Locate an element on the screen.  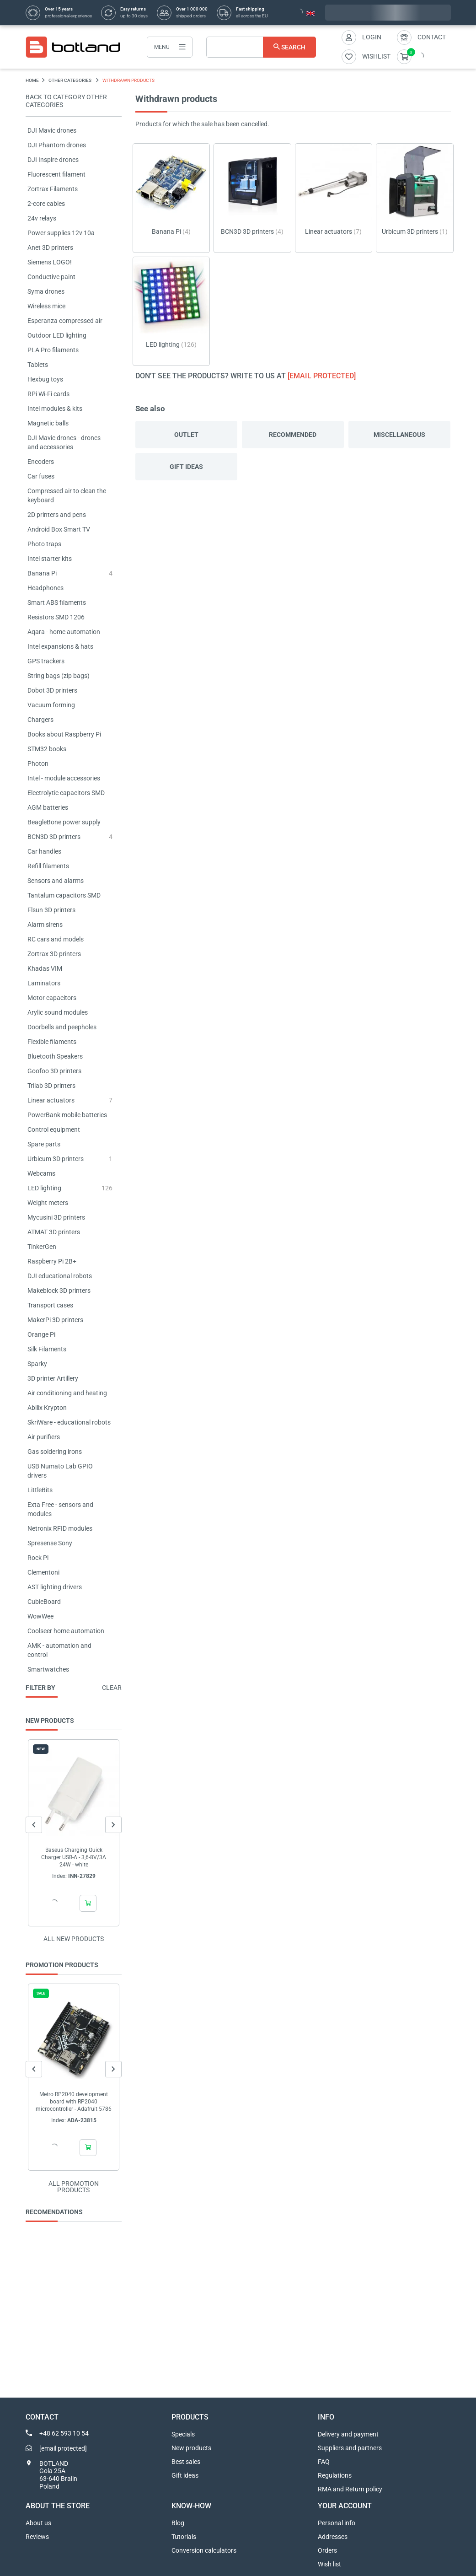
Miscellaneous is located at coordinates (399, 434).